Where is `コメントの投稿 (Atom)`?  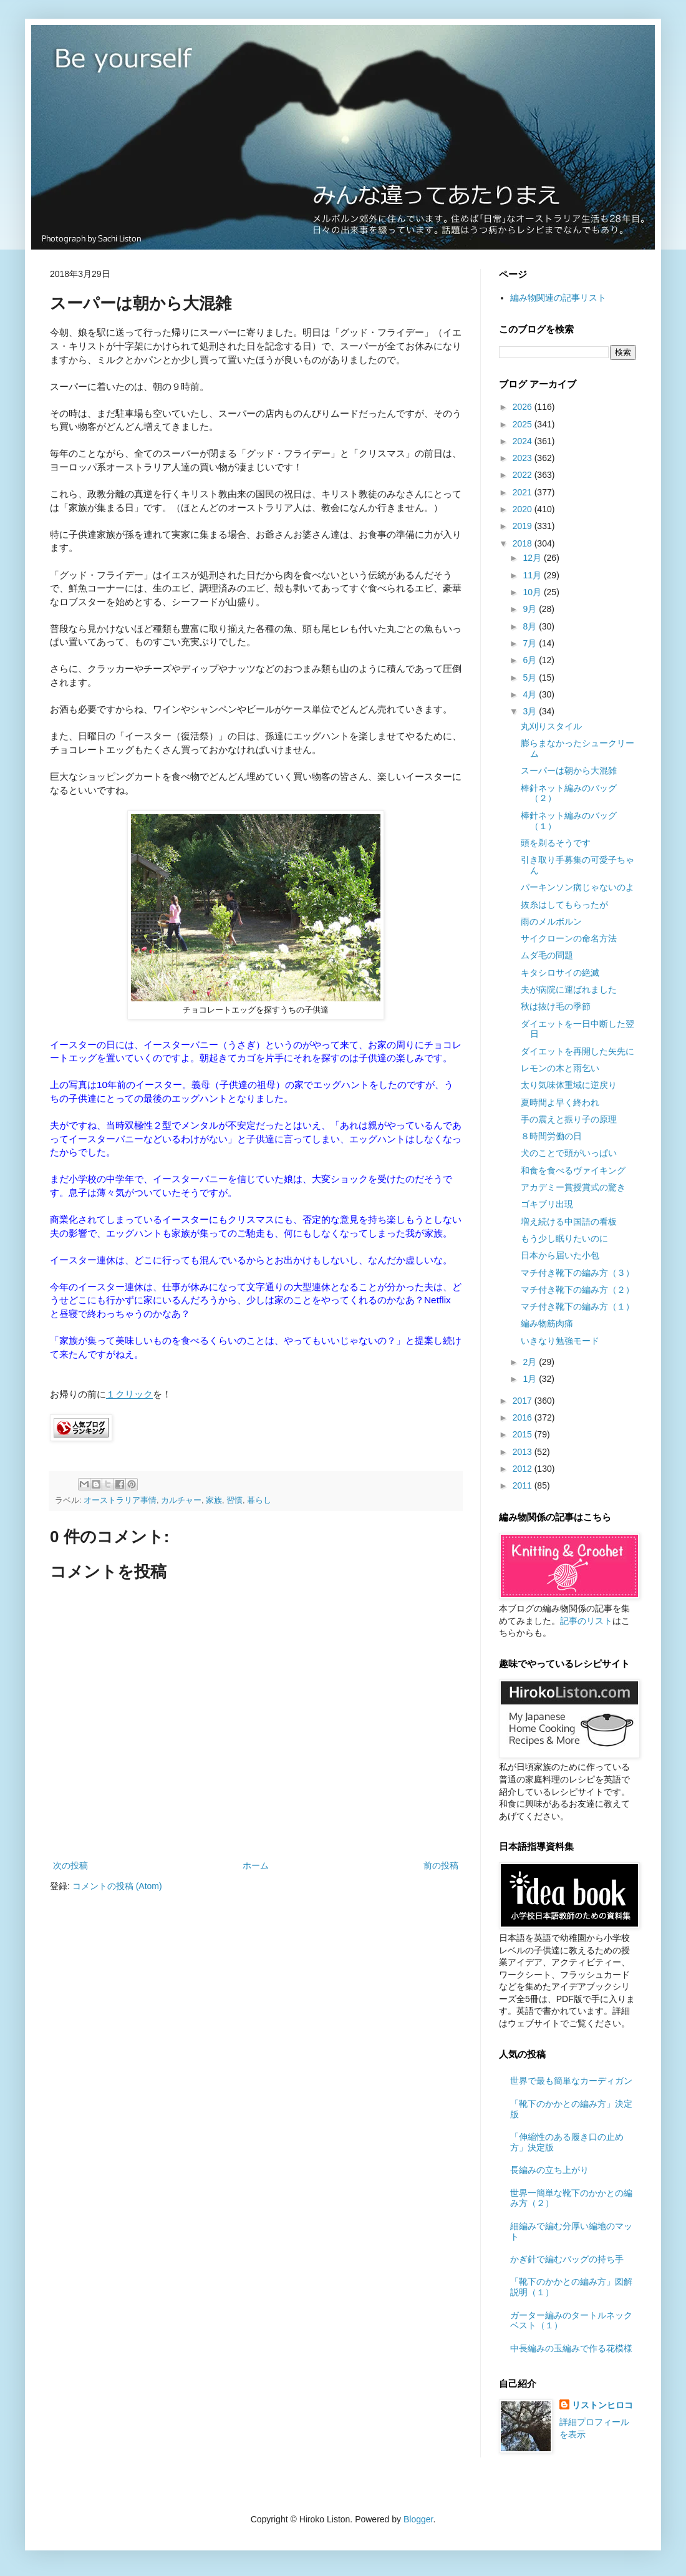 コメントの投稿 (Atom) is located at coordinates (117, 1886).